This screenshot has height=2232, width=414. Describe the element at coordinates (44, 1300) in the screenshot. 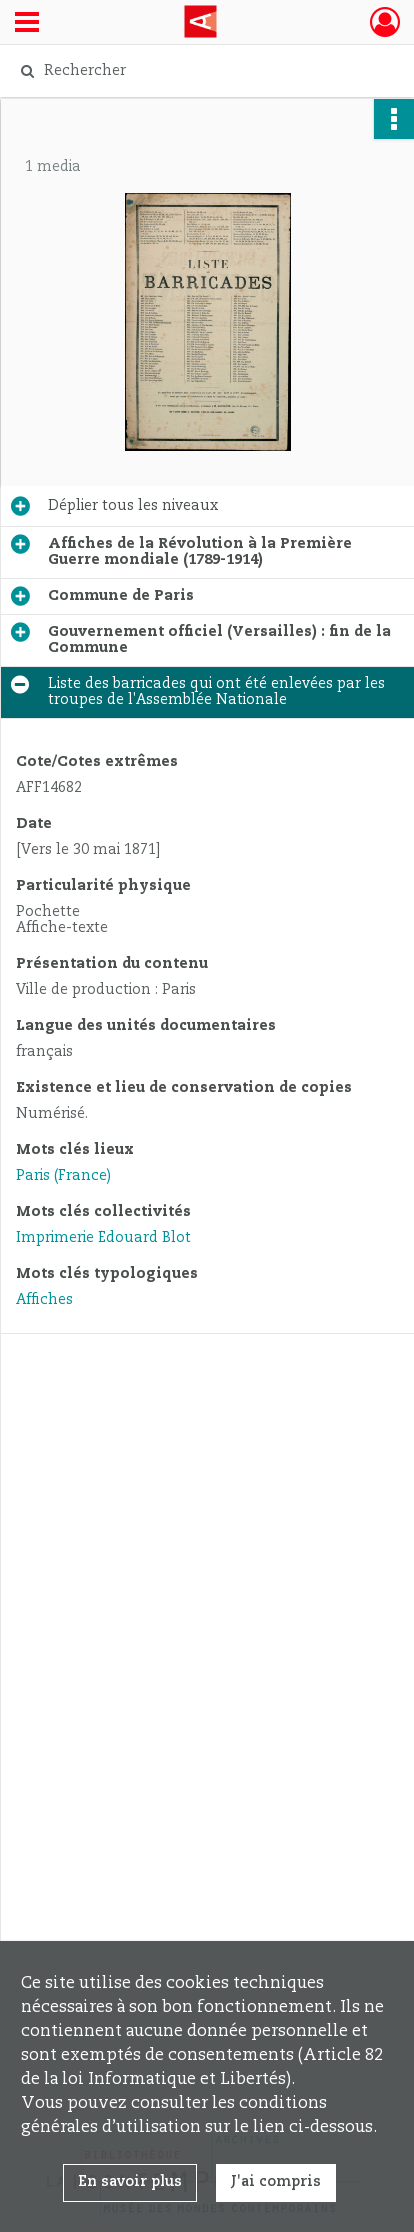

I see `Affiches` at that location.